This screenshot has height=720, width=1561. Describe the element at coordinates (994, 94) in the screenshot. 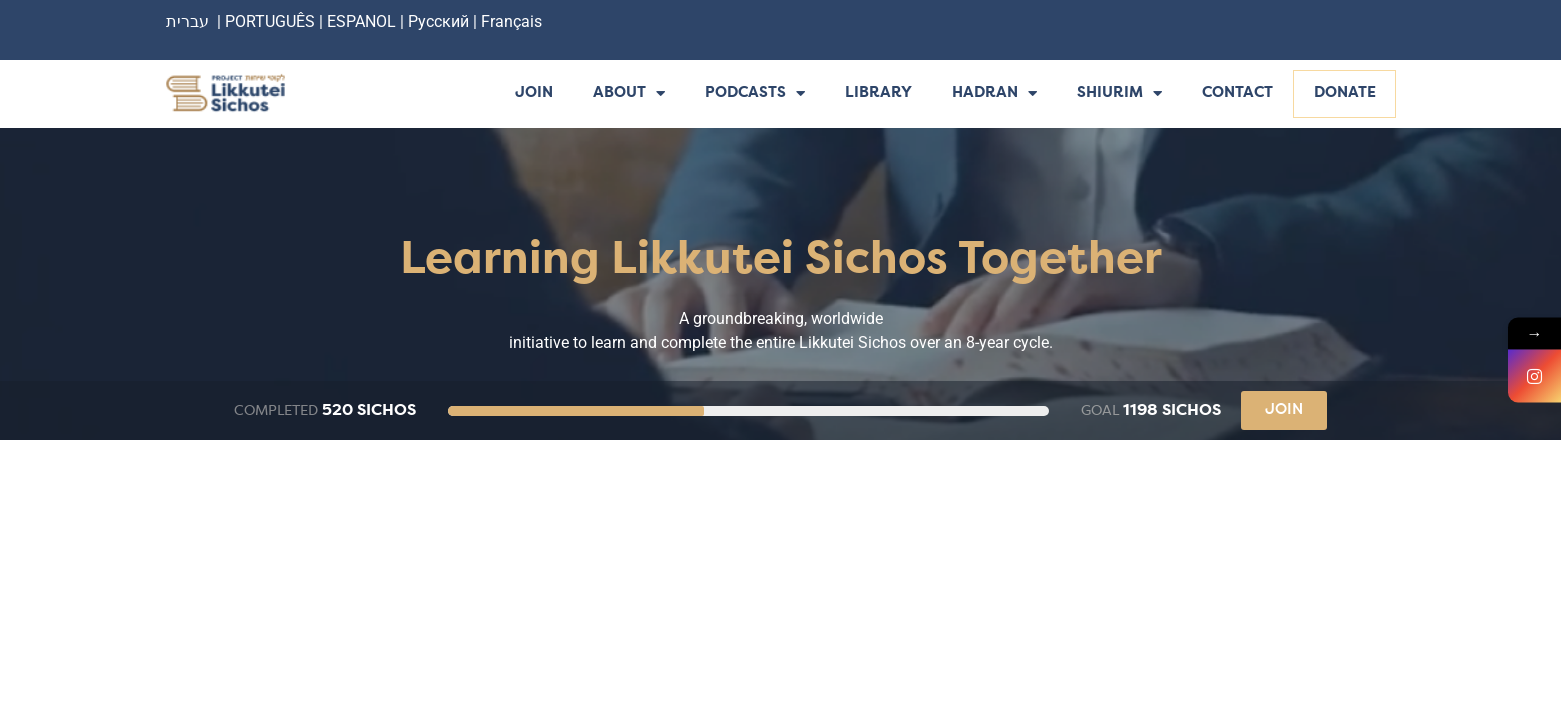

I see `Hadran` at that location.